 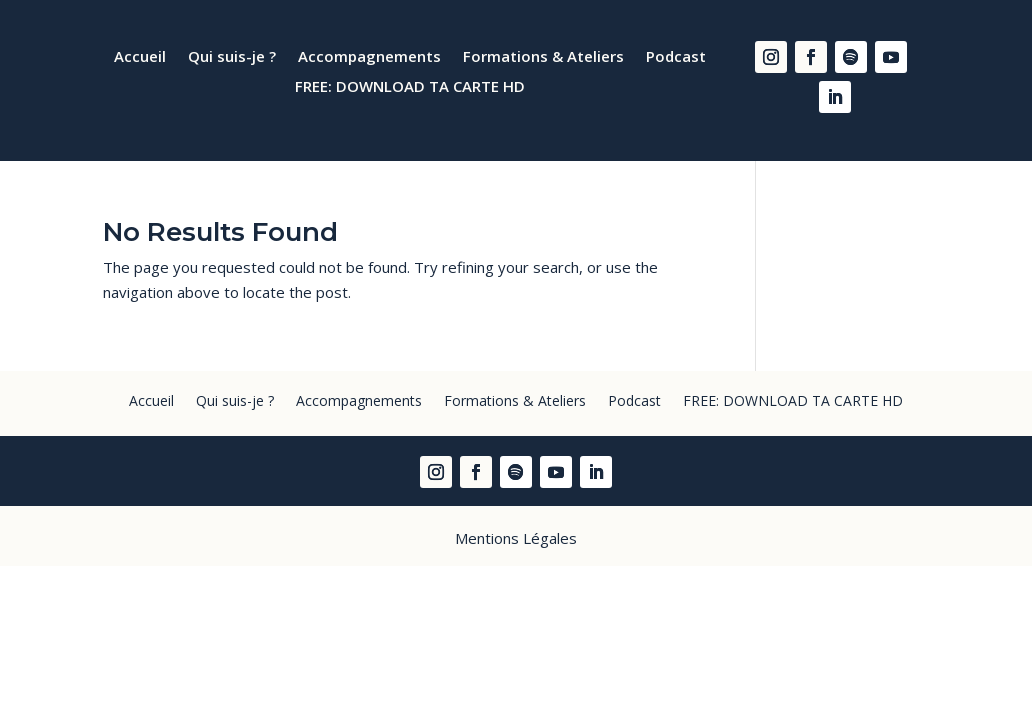 I want to click on Accueil, so click(x=140, y=57).